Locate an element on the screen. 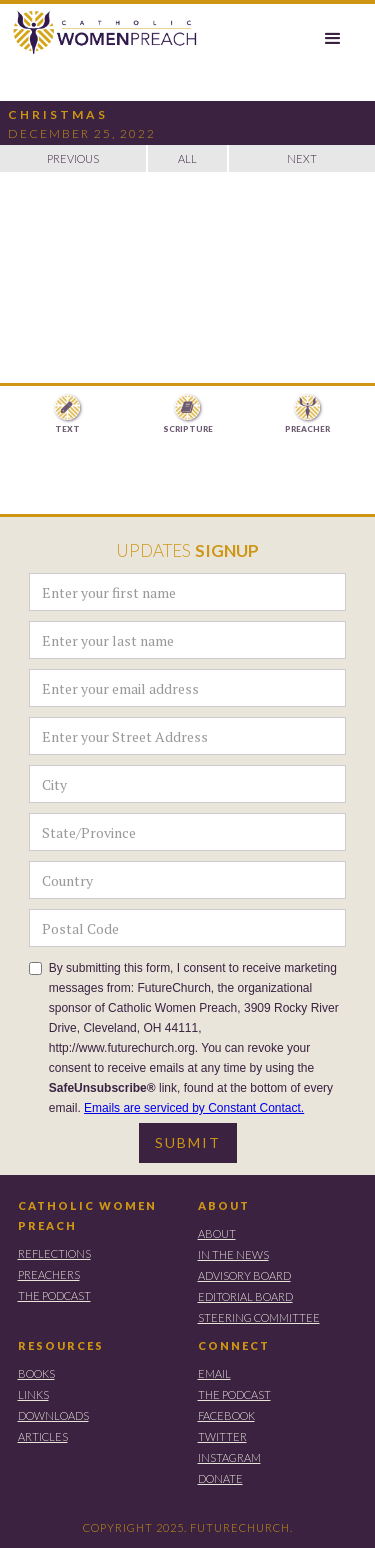  RESOURCES is located at coordinates (61, 1345).